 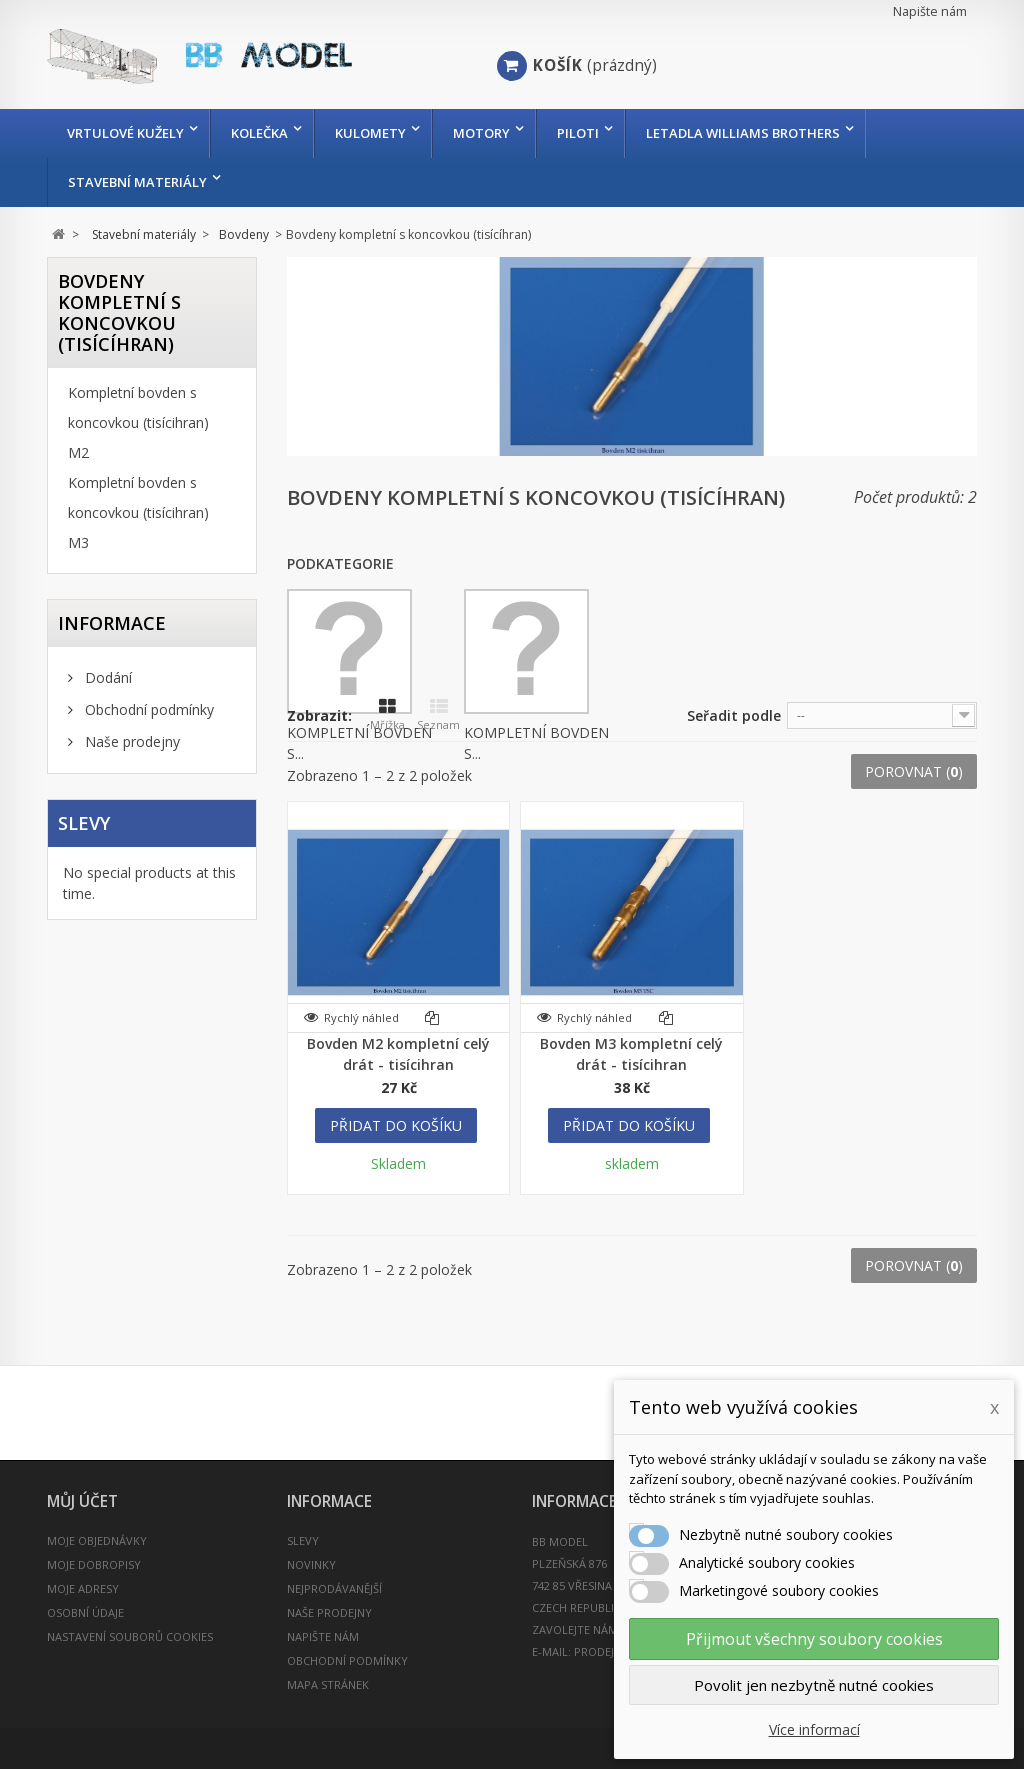 I want to click on Napište nám, so click(x=930, y=11).